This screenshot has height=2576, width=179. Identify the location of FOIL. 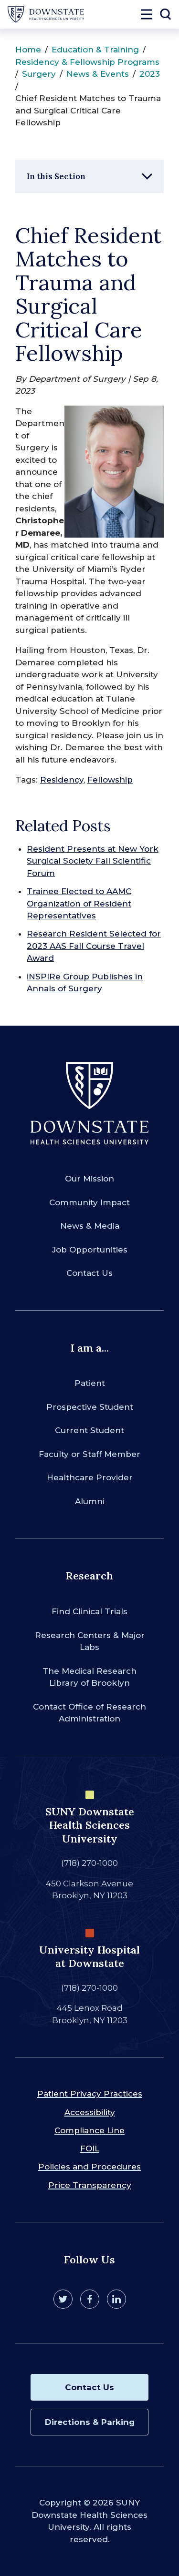
(89, 2148).